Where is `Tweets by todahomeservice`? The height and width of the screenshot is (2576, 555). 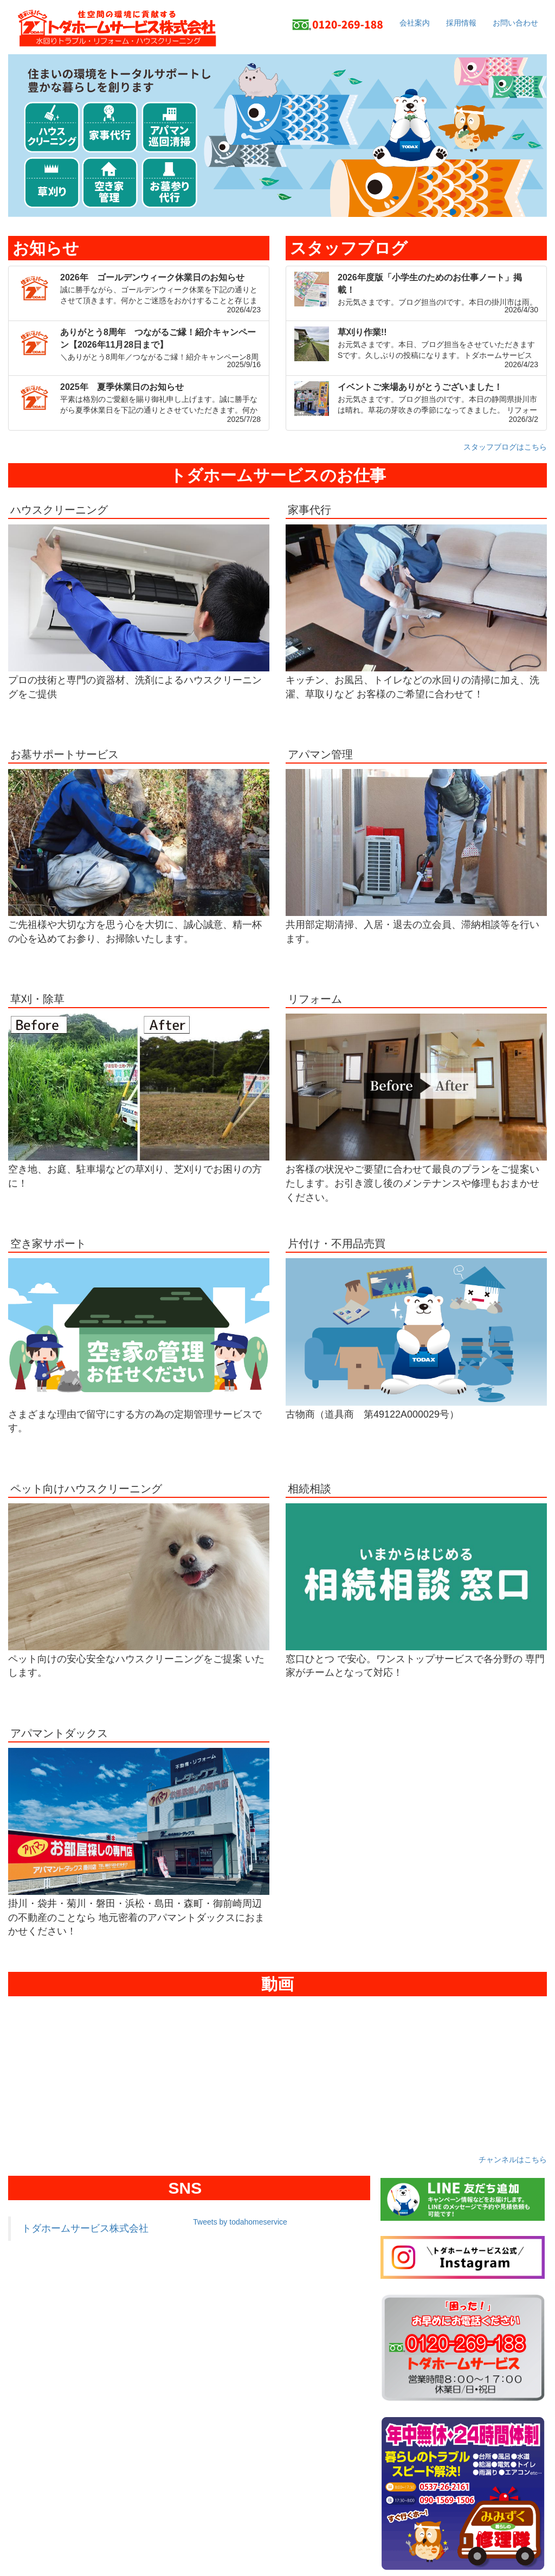 Tweets by todahomeservice is located at coordinates (240, 2222).